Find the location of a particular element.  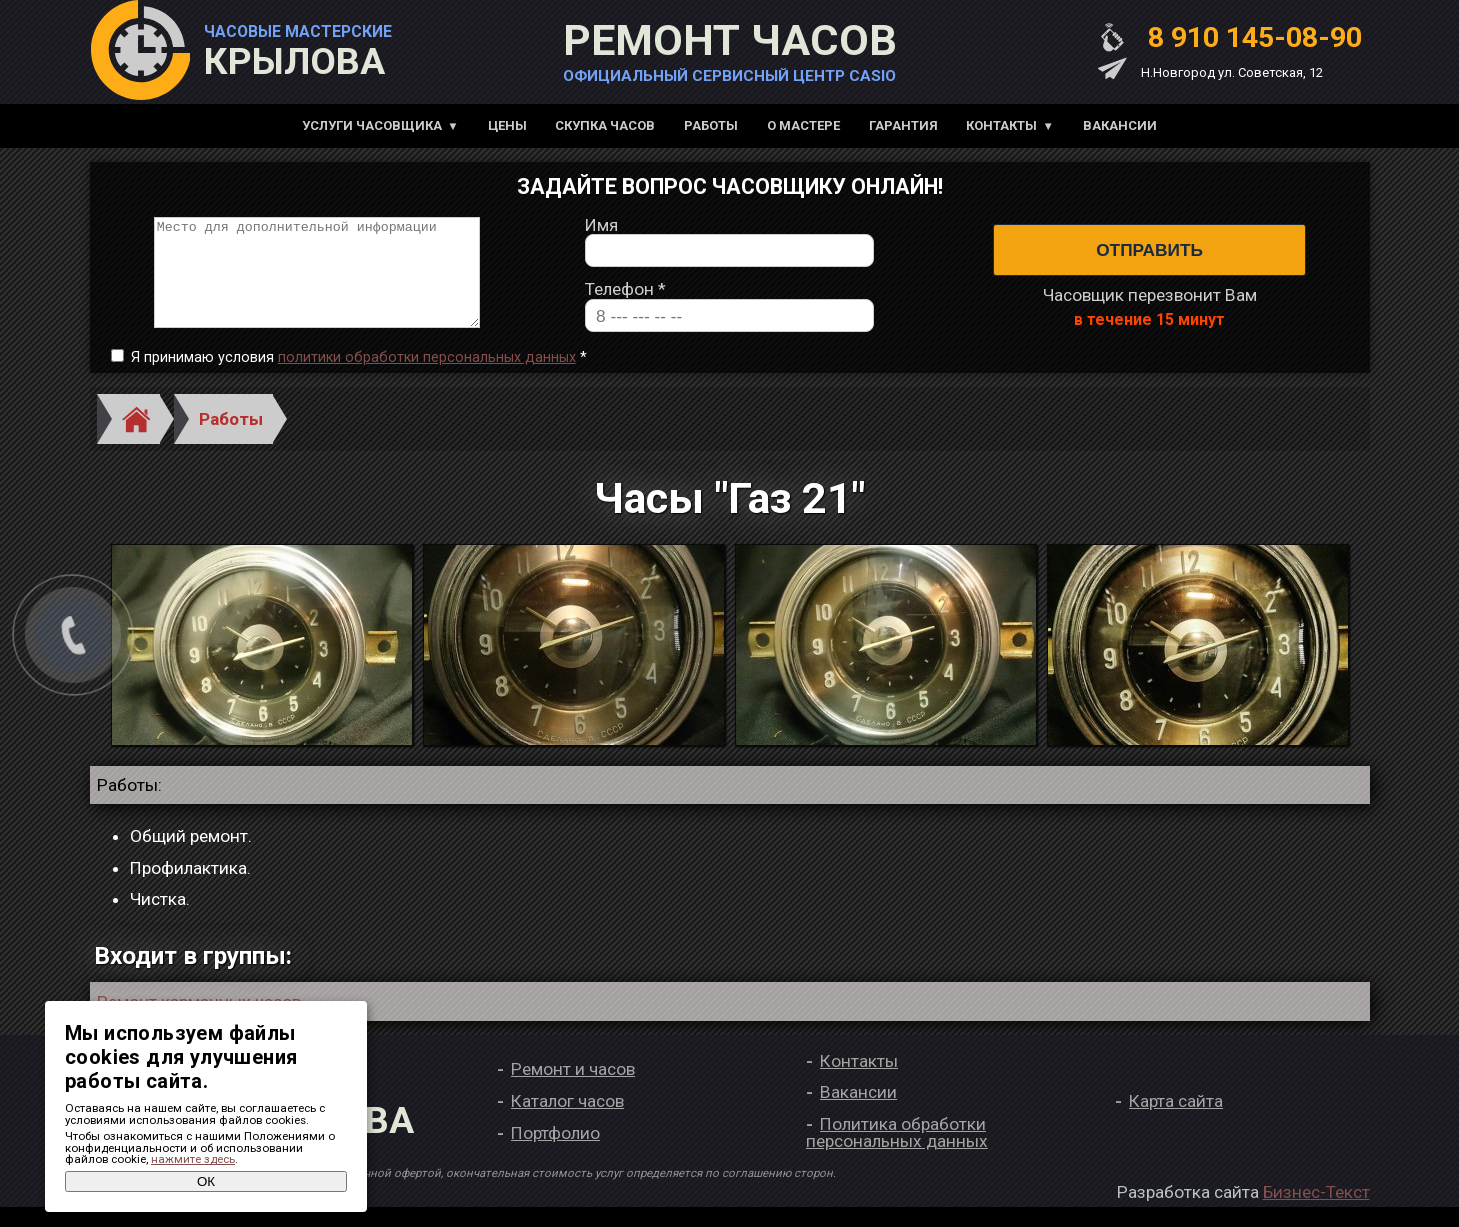

политики обработки персональных данных is located at coordinates (427, 377).